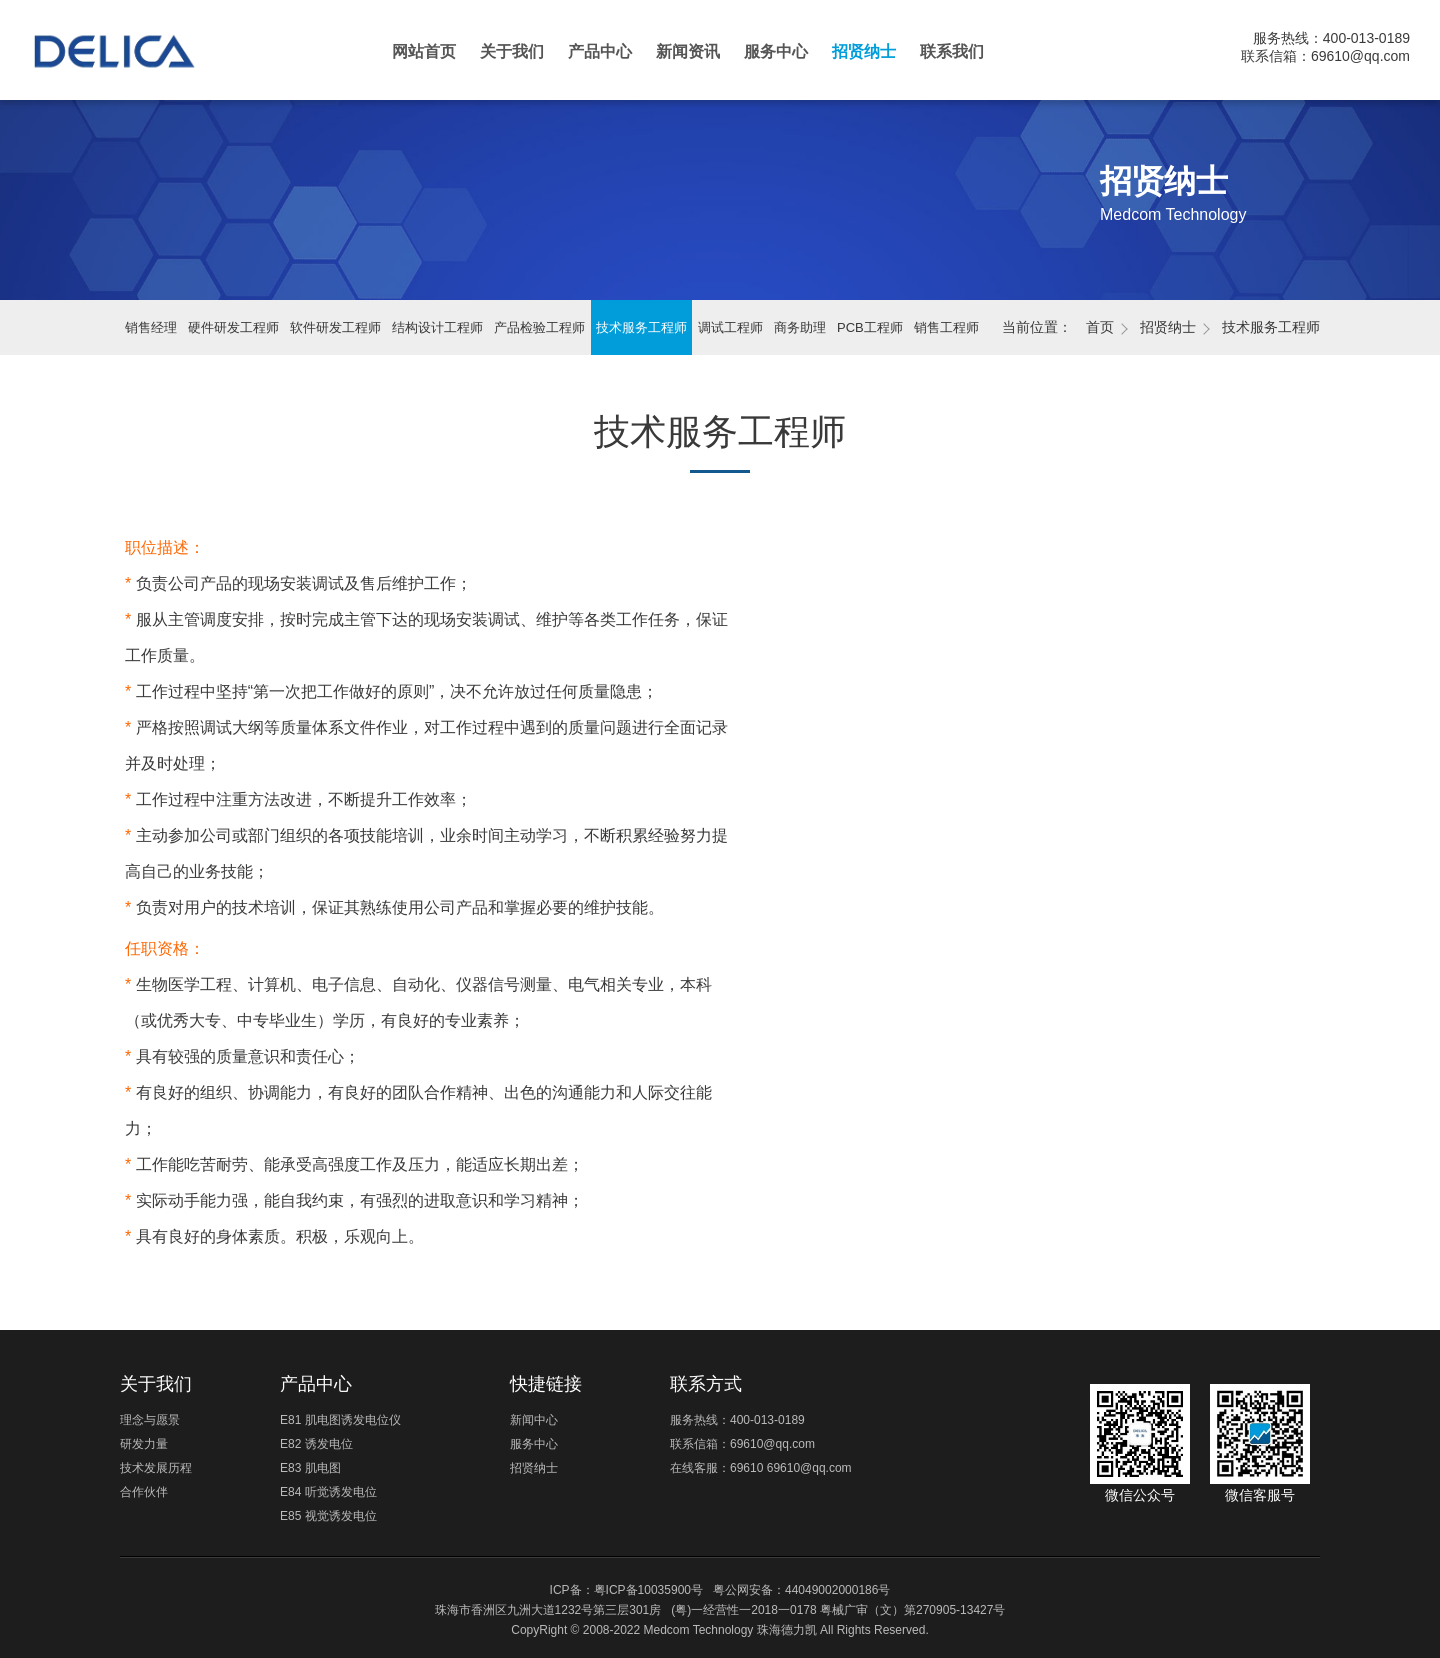 Image resolution: width=1440 pixels, height=1658 pixels. What do you see at coordinates (952, 51) in the screenshot?
I see `联系我们` at bounding box center [952, 51].